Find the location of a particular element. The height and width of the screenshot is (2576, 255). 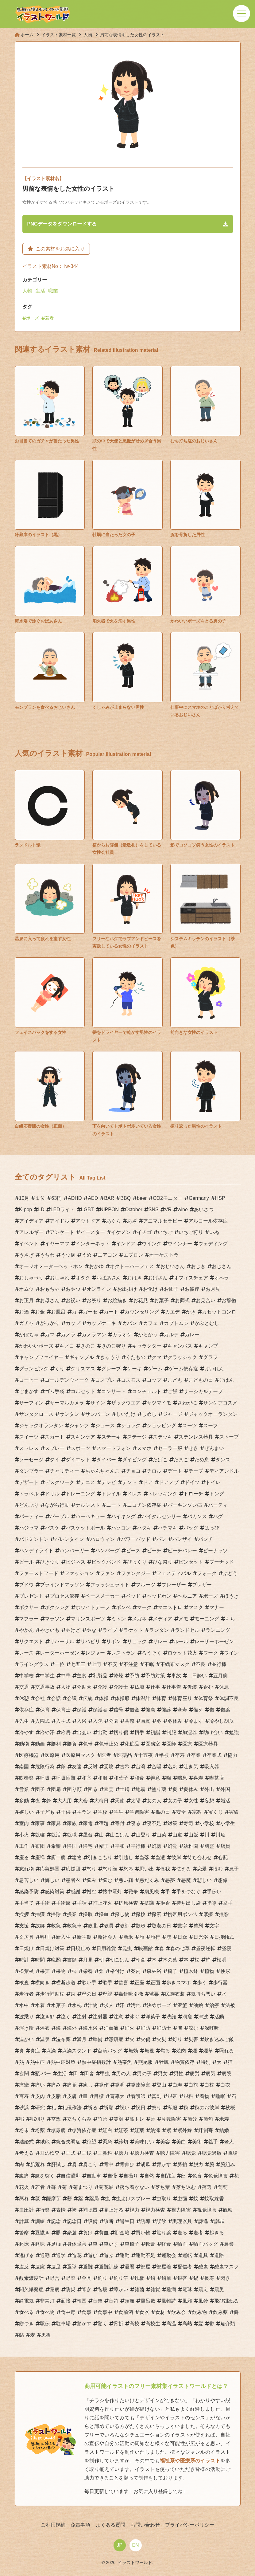

挙手 is located at coordinates (228, 1903).